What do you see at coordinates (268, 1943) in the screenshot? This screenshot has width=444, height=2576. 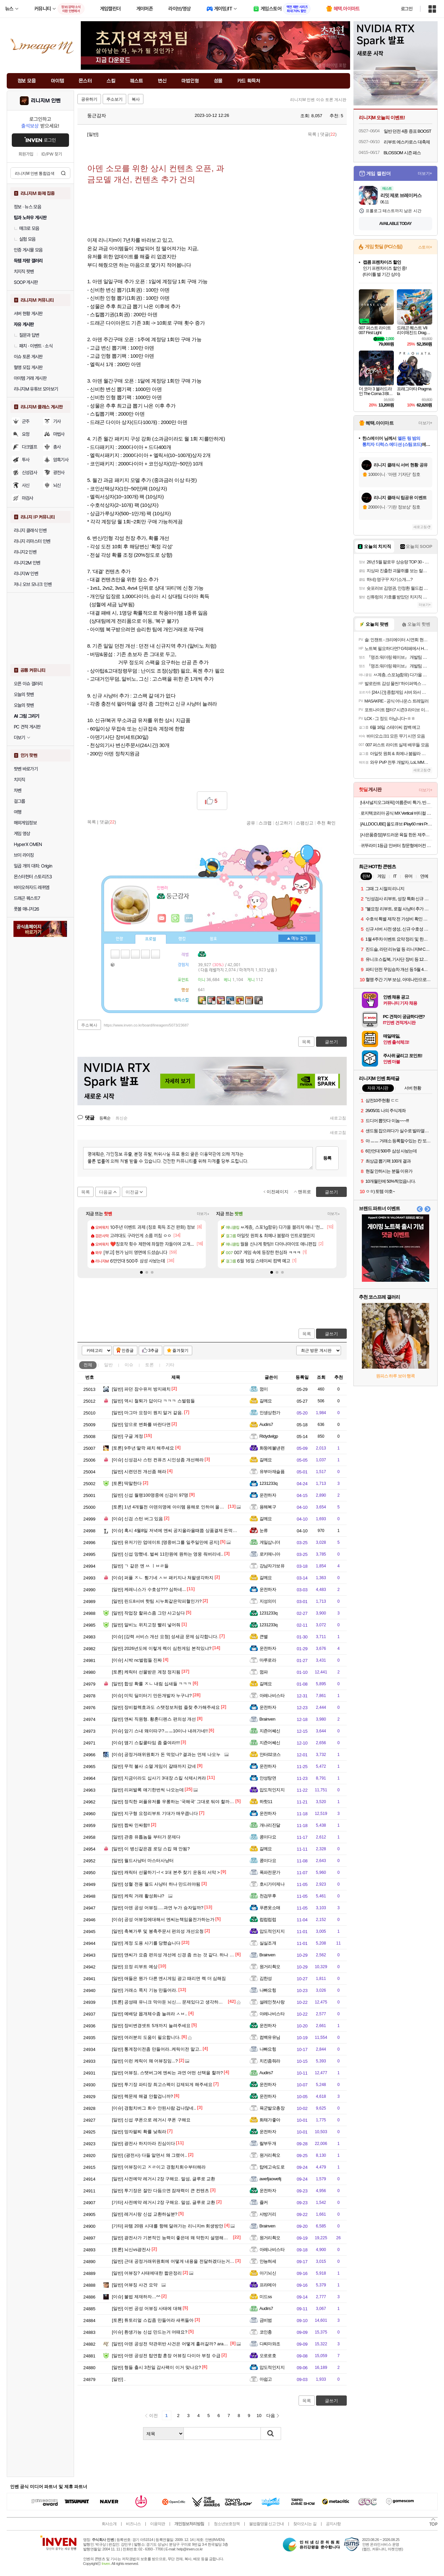 I see `실실조개` at bounding box center [268, 1943].